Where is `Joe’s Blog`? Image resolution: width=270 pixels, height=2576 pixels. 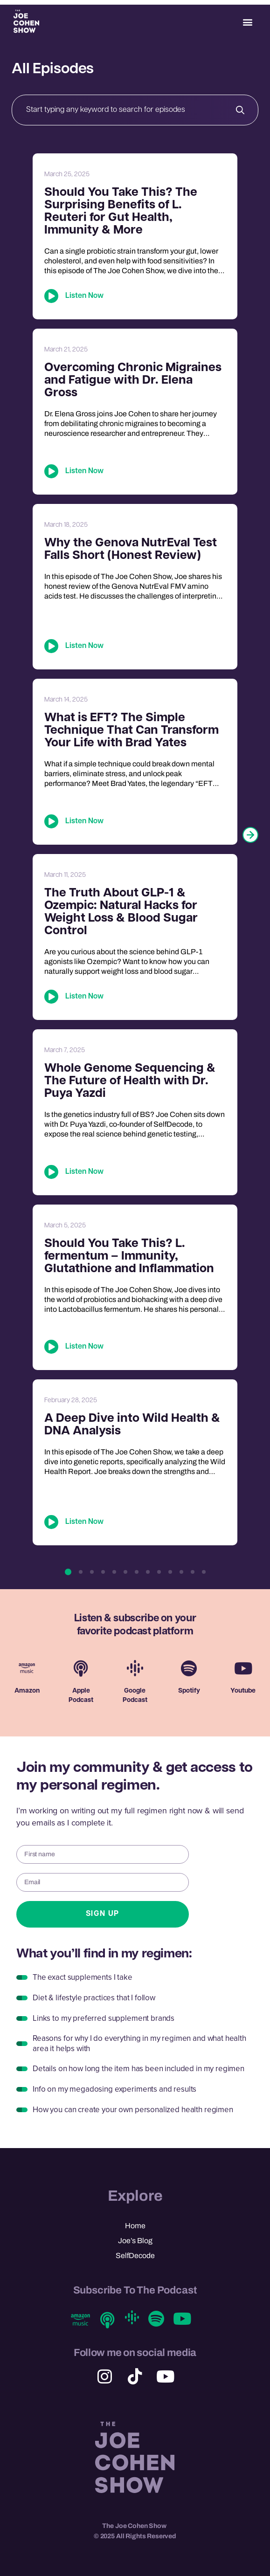
Joe’s Blog is located at coordinates (135, 2241).